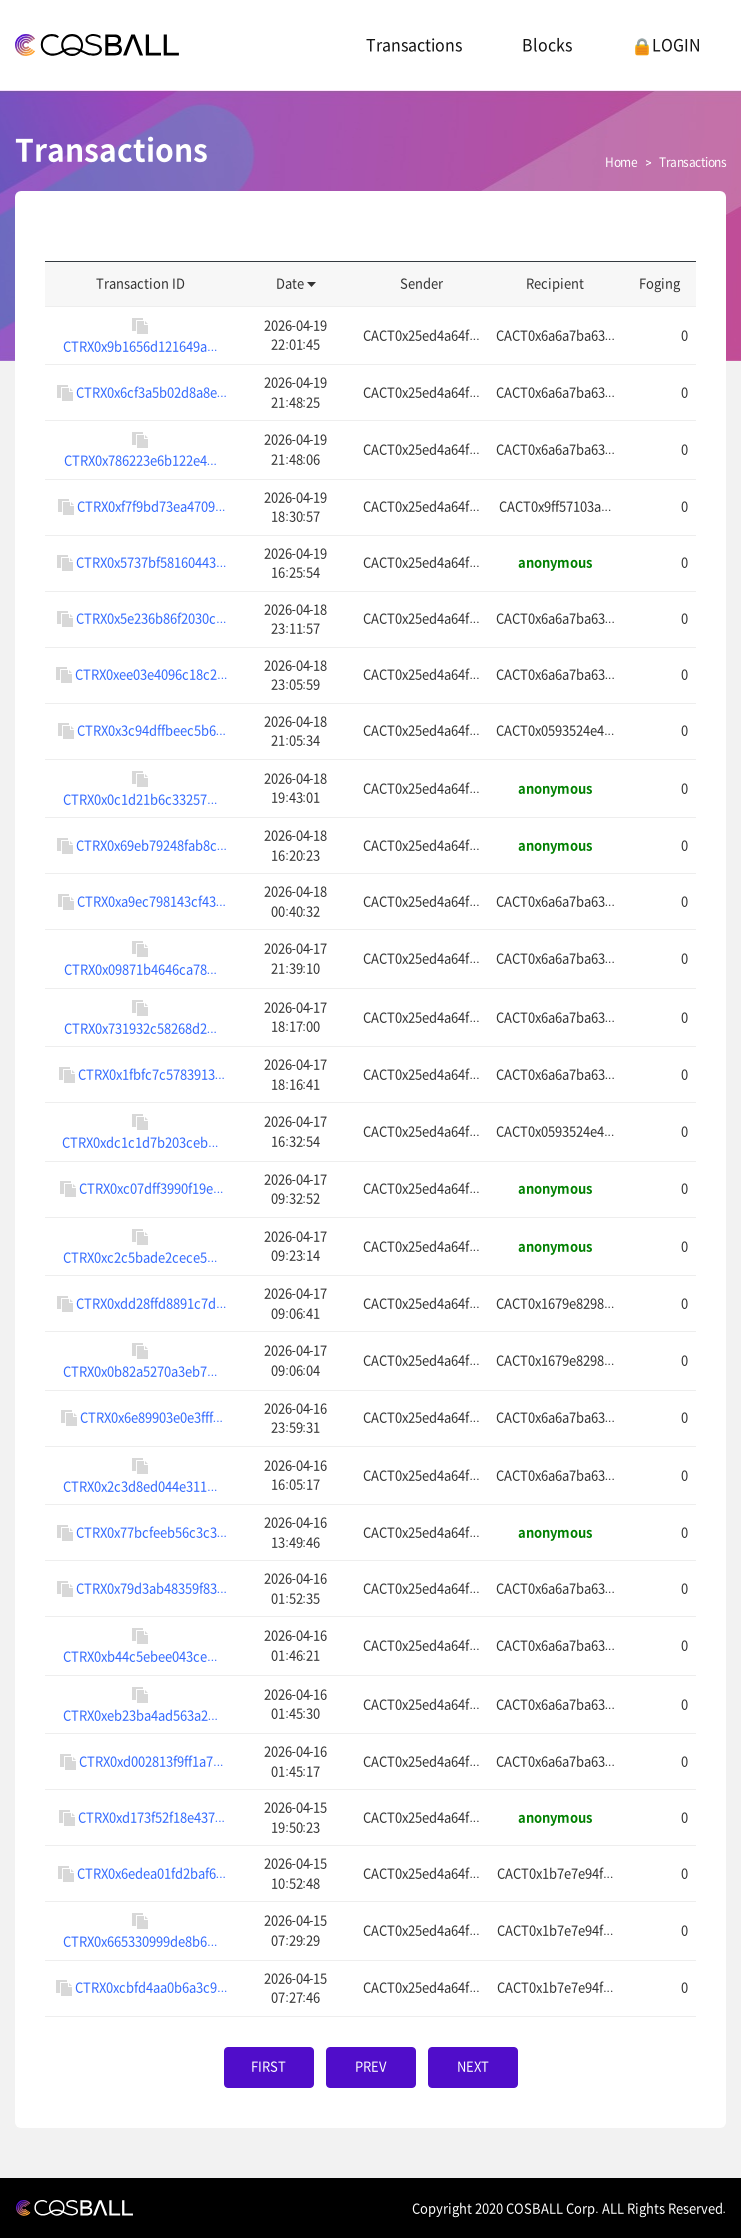 The height and width of the screenshot is (2238, 741). I want to click on CTRX0x6e89903e0e3fff..., so click(151, 1417).